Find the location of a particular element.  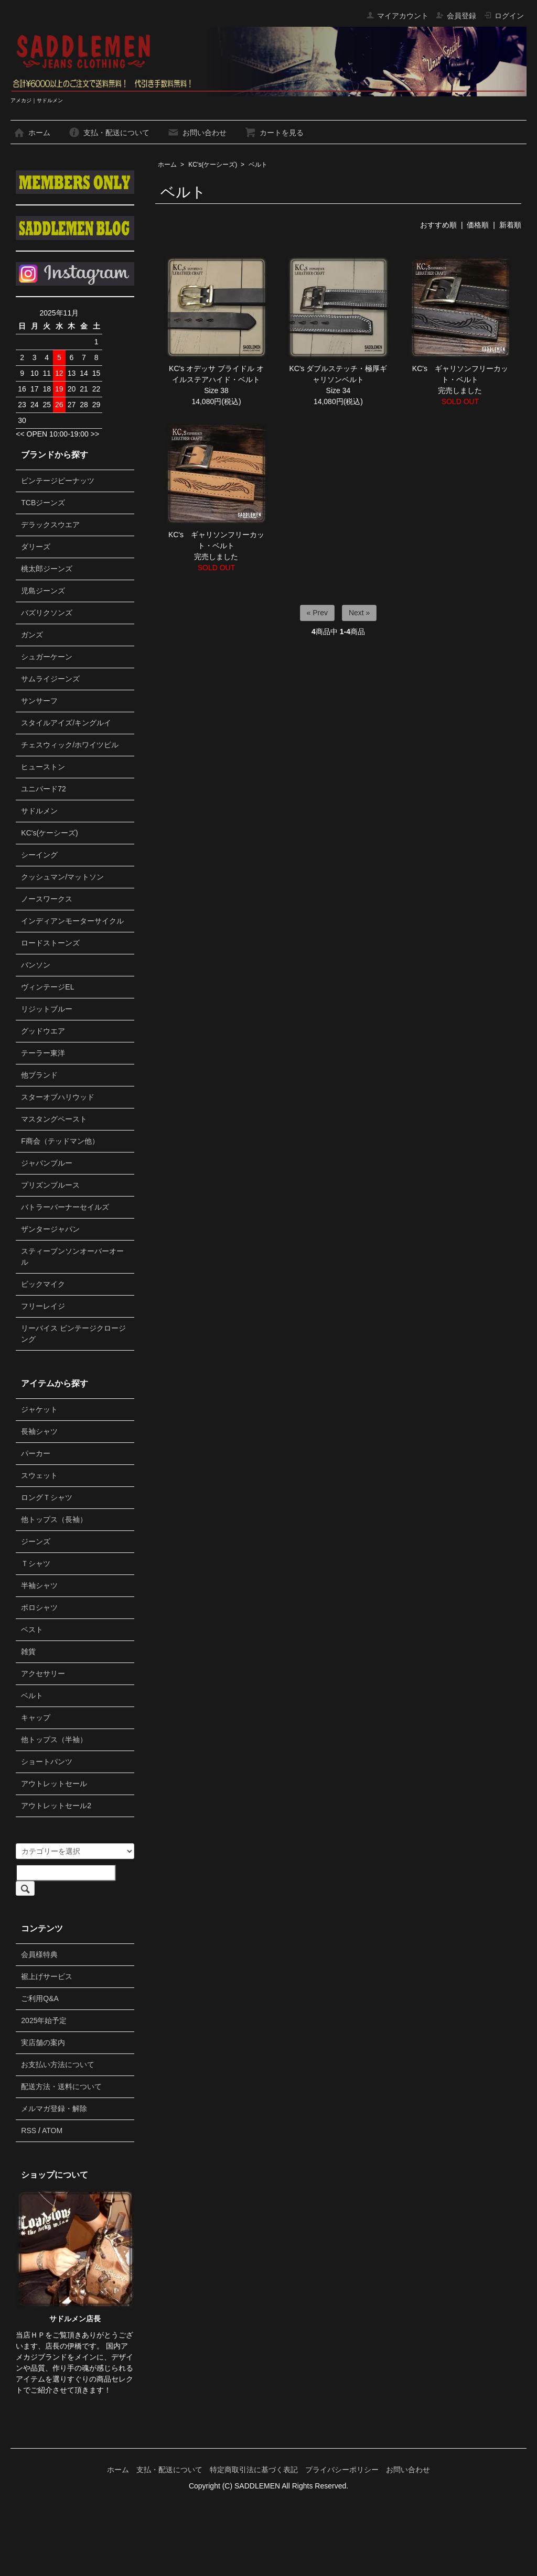

会員登録 is located at coordinates (456, 16).